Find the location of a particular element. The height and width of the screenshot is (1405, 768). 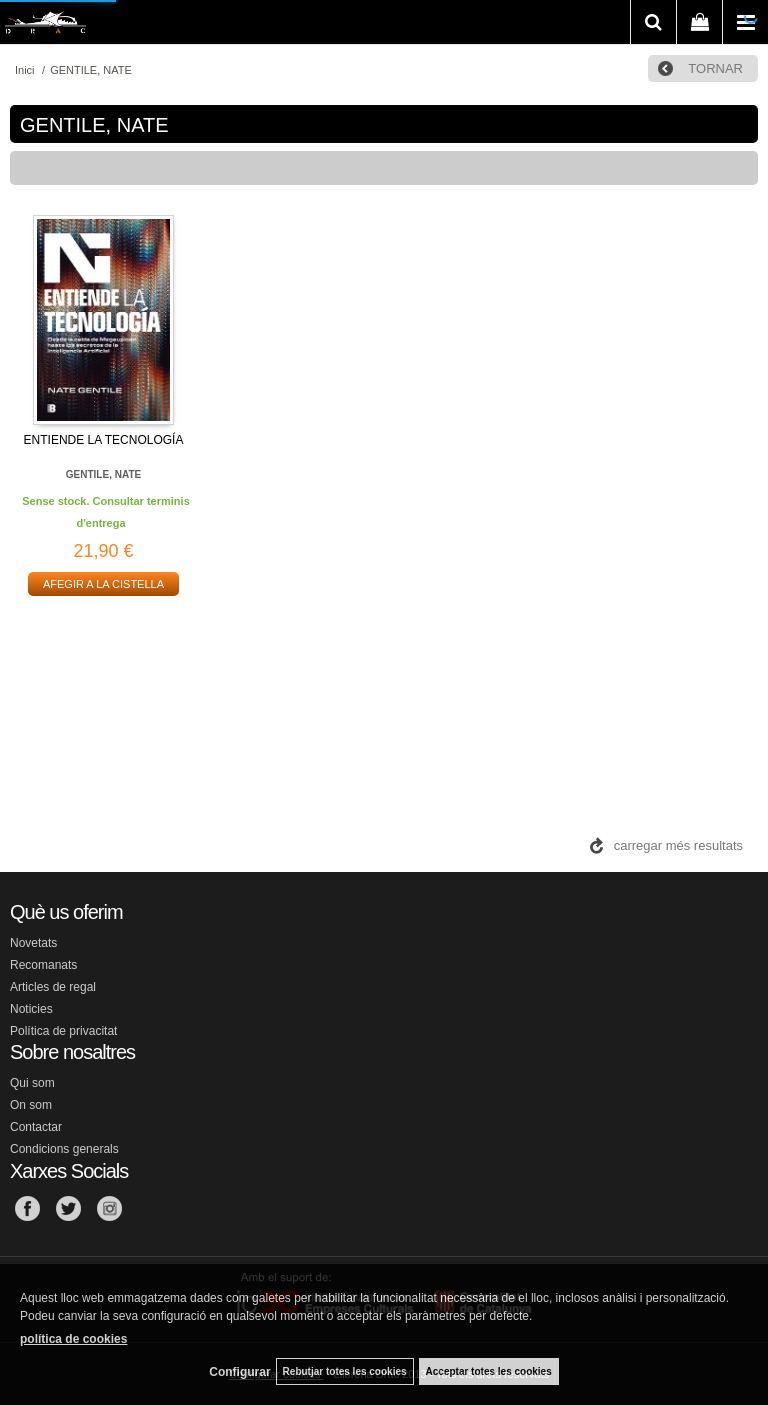

Noticies is located at coordinates (31, 1009).